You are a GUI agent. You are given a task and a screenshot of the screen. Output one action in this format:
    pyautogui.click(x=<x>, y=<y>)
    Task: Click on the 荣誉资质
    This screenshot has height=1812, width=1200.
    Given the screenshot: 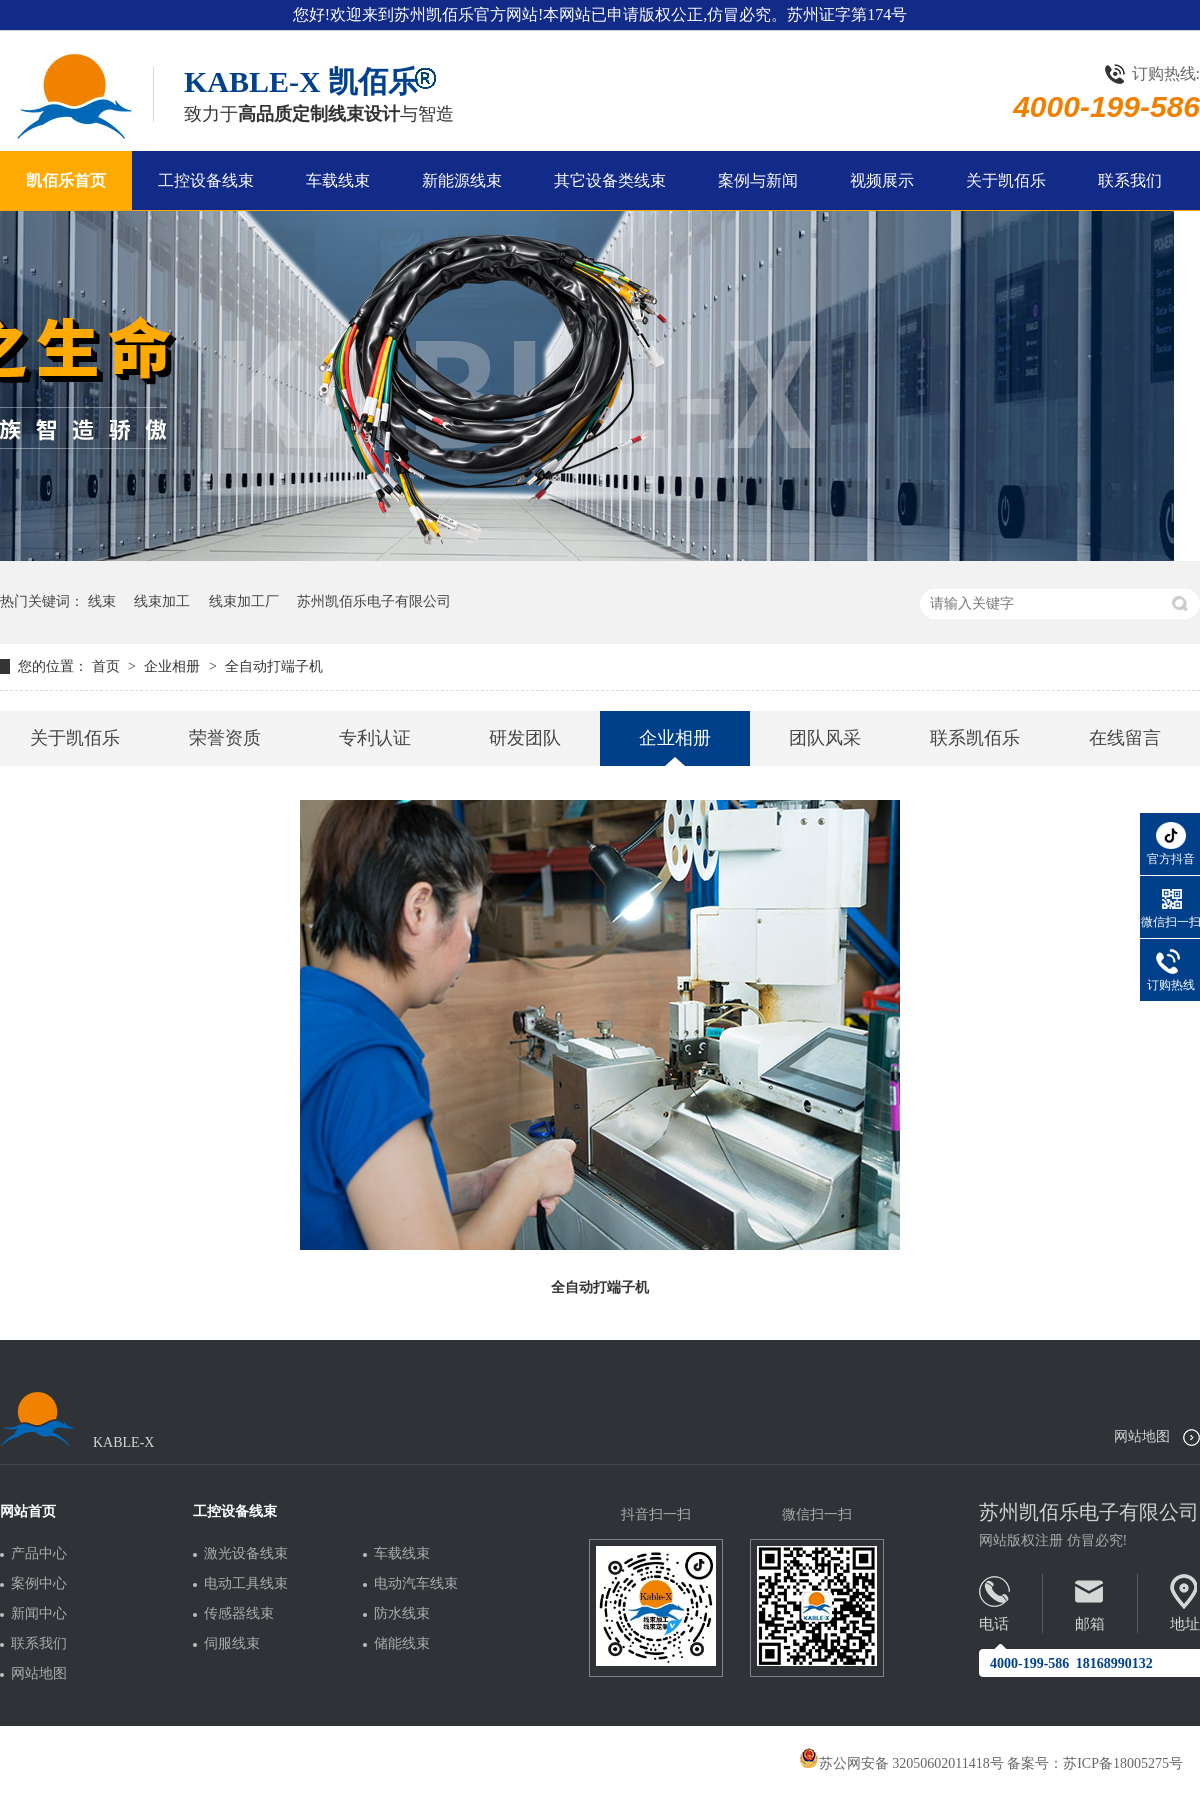 What is the action you would take?
    pyautogui.click(x=225, y=738)
    